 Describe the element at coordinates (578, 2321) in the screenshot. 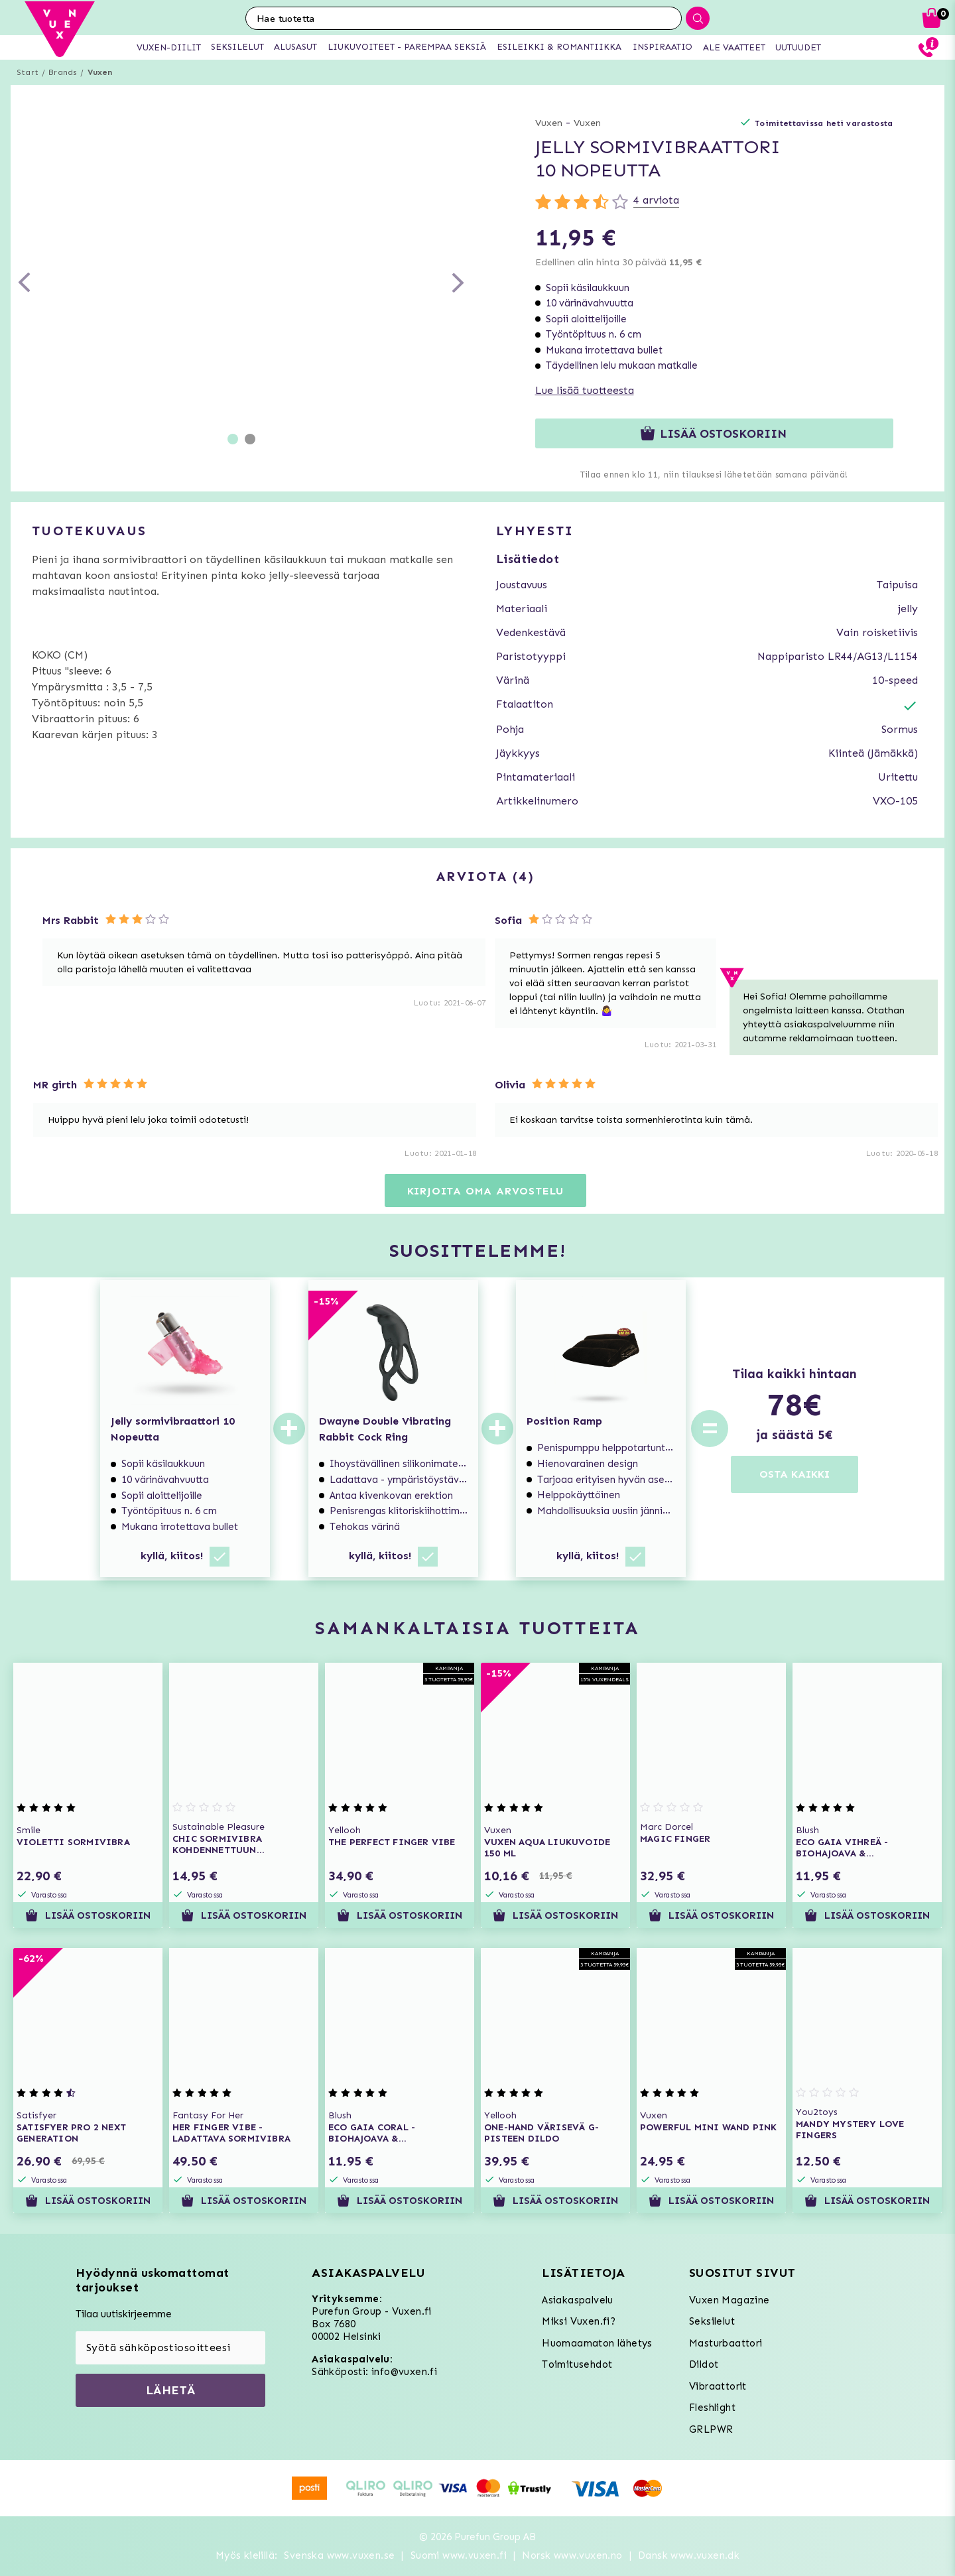

I see `Miksi Vuxen.fi?` at that location.